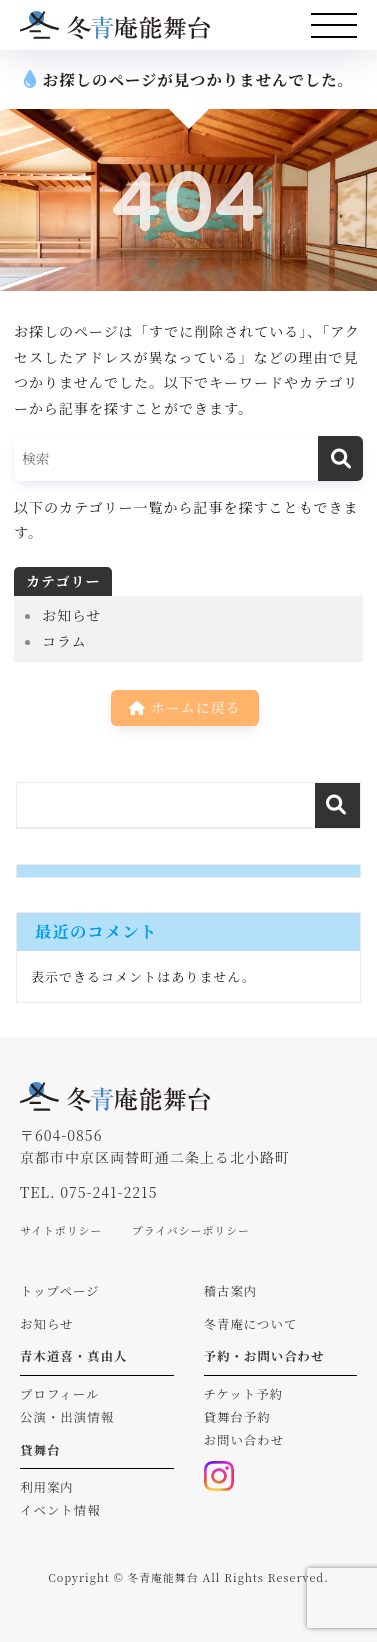  I want to click on 貸舞台, so click(40, 1450).